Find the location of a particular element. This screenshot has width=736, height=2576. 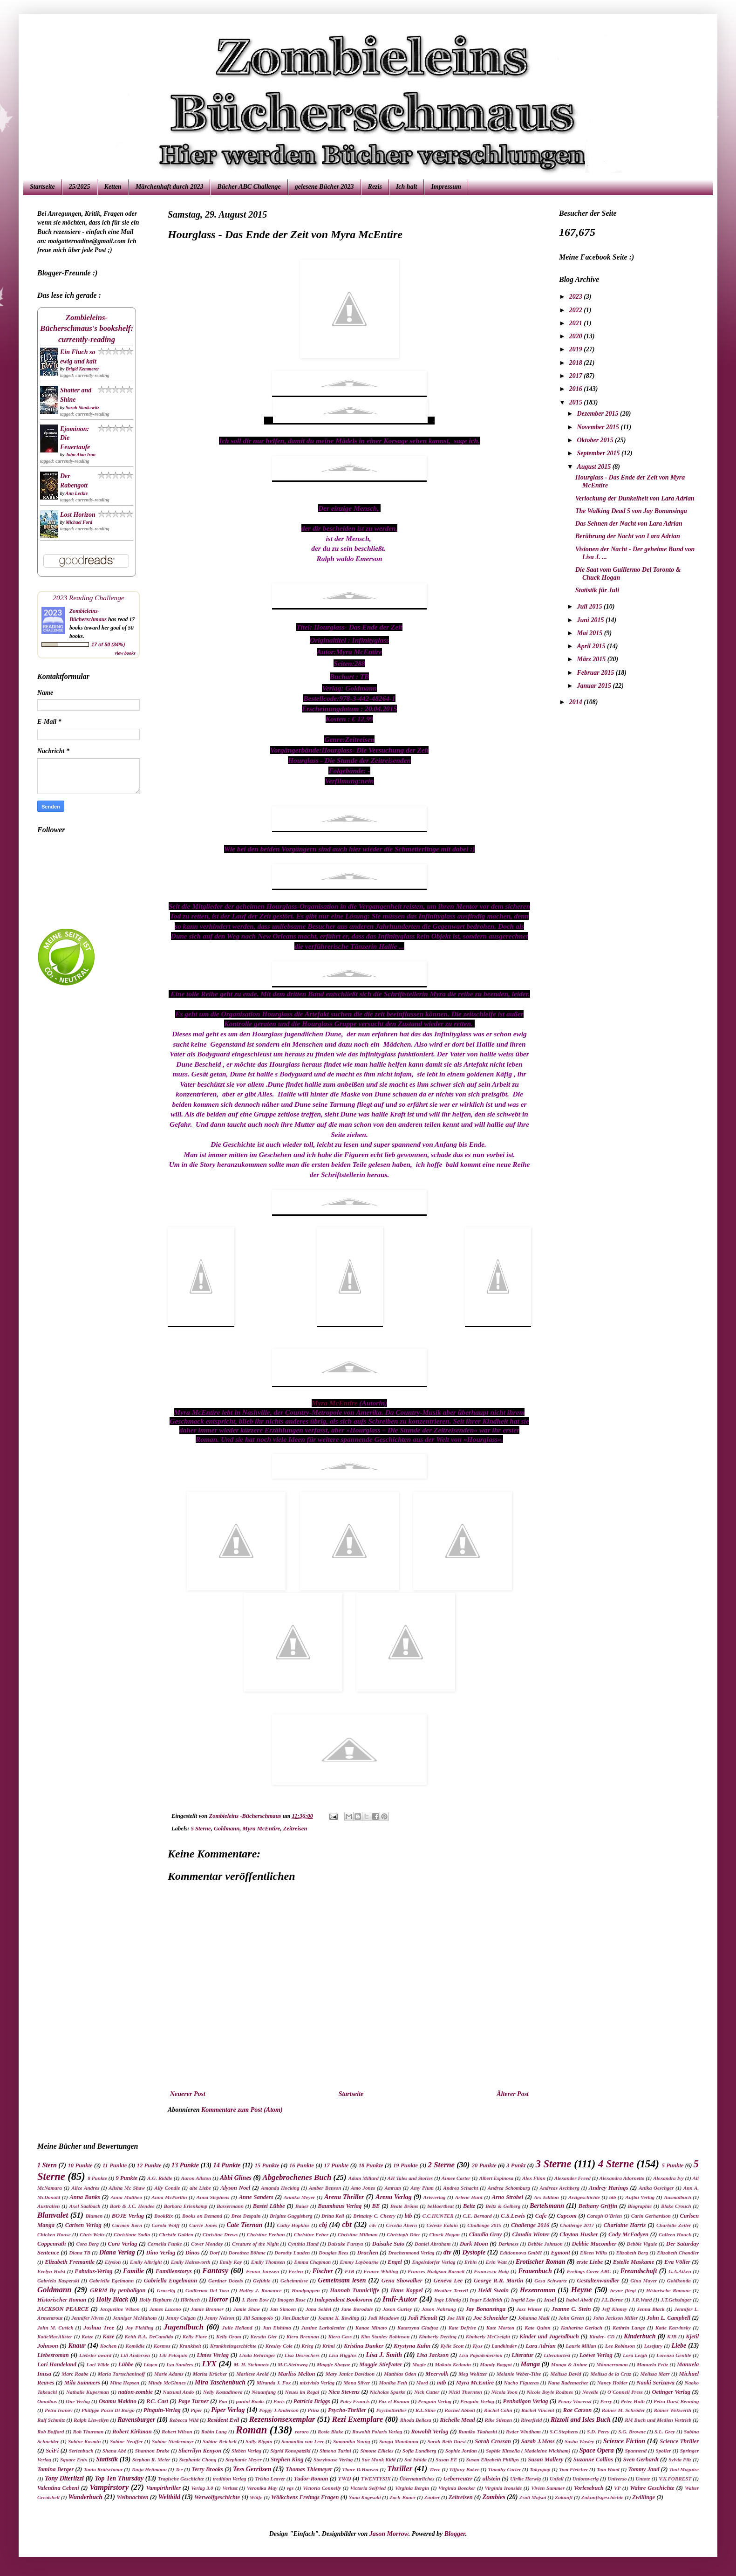

Alexandra Adornetto is located at coordinates (622, 2178).